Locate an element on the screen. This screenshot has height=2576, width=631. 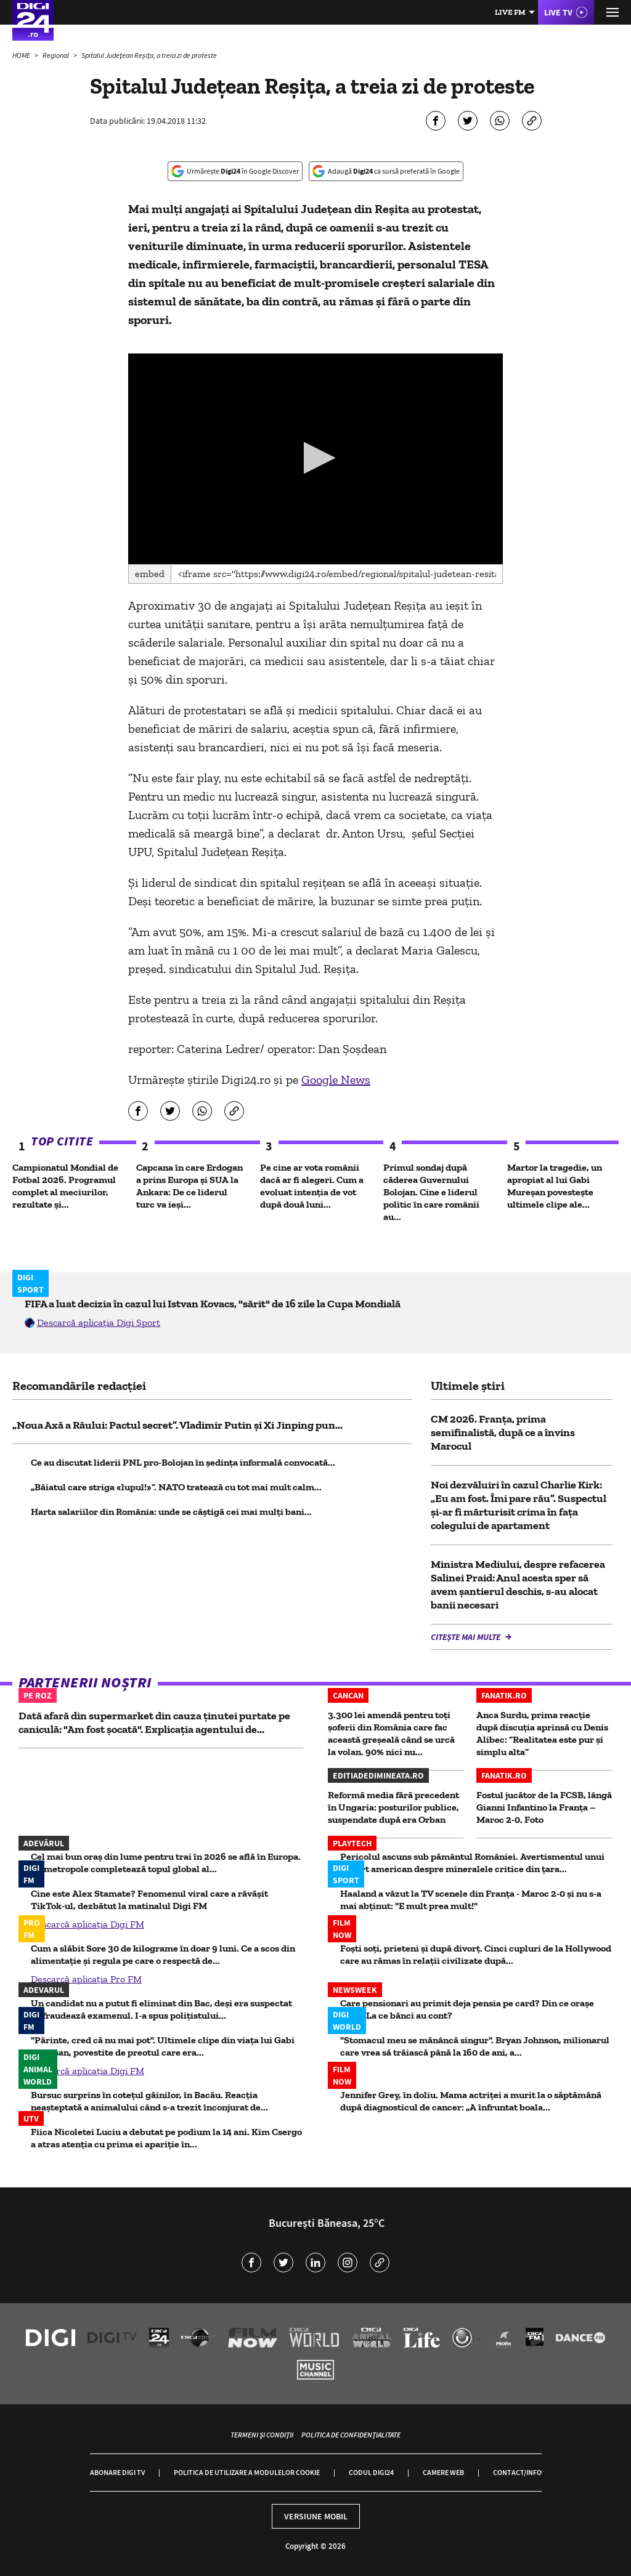
Dată afară din supermarket din cauza ținutei purtate pe caniculă: "Am fost șocată". Explicația agentului de... is located at coordinates (154, 1722).